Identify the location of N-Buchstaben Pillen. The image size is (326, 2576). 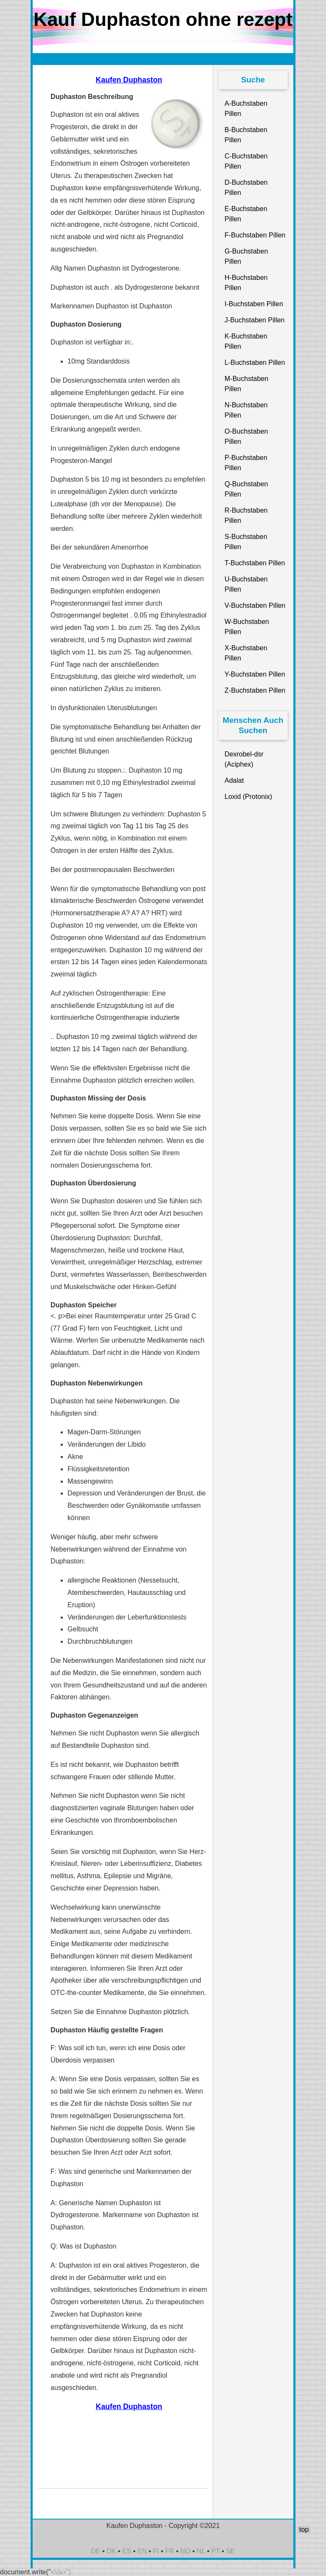
(246, 410).